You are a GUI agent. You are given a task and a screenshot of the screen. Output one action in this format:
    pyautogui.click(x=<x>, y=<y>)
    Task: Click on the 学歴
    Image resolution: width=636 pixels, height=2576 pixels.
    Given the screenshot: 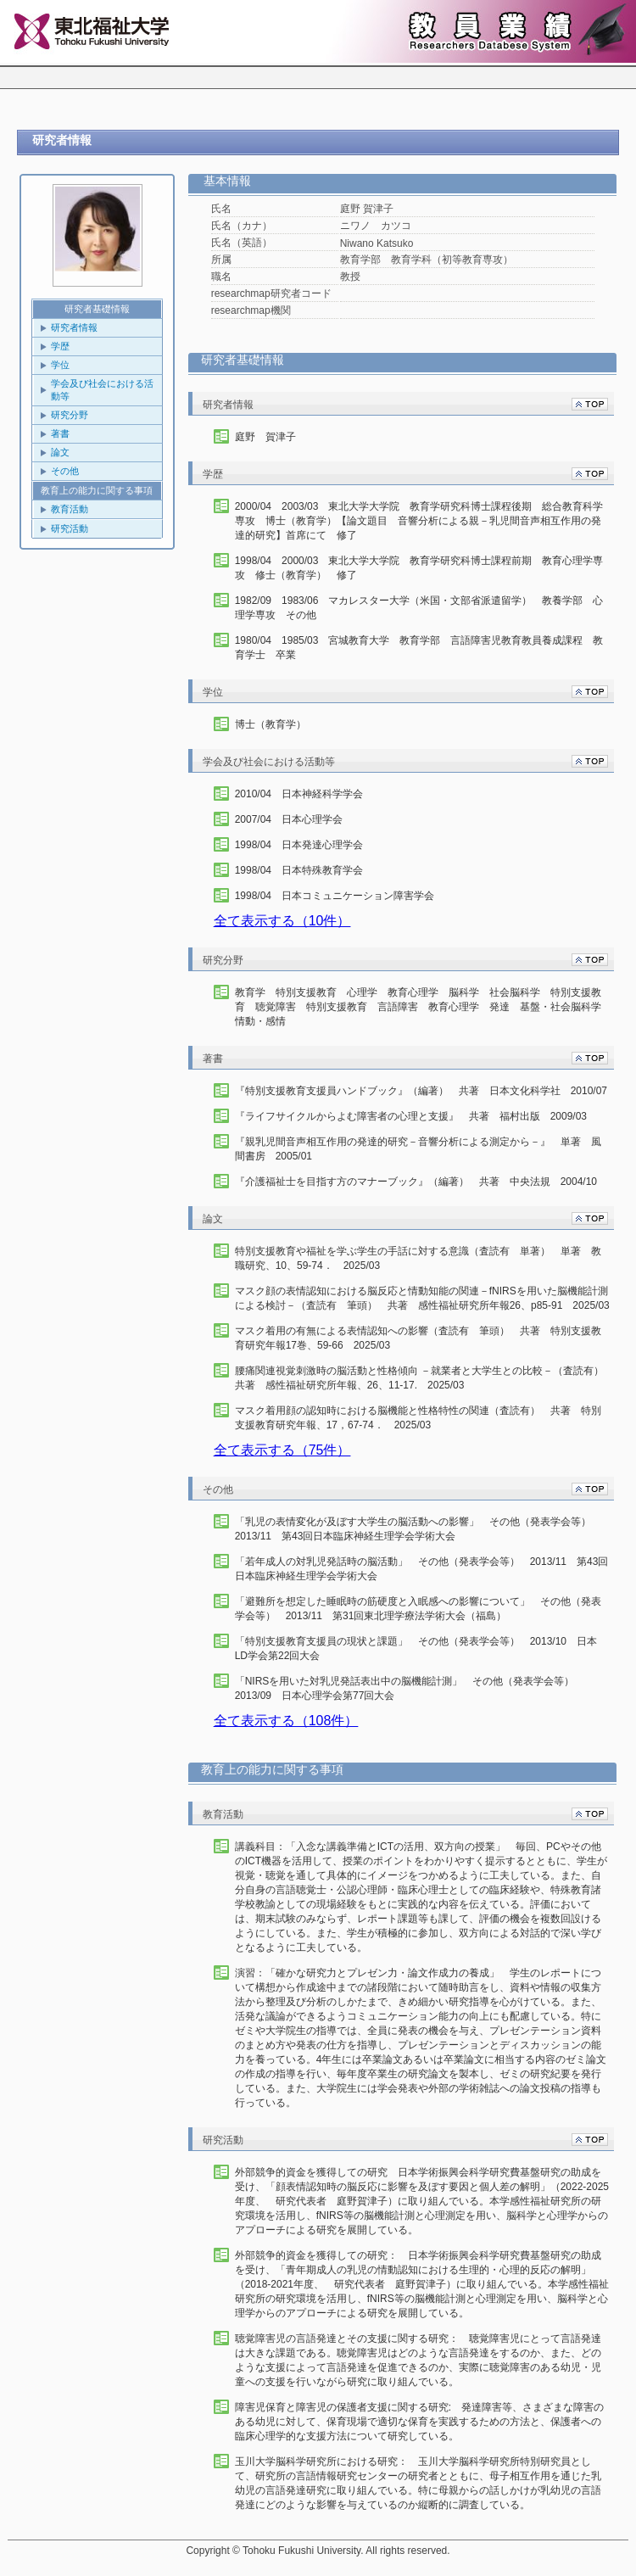 What is the action you would take?
    pyautogui.click(x=60, y=346)
    